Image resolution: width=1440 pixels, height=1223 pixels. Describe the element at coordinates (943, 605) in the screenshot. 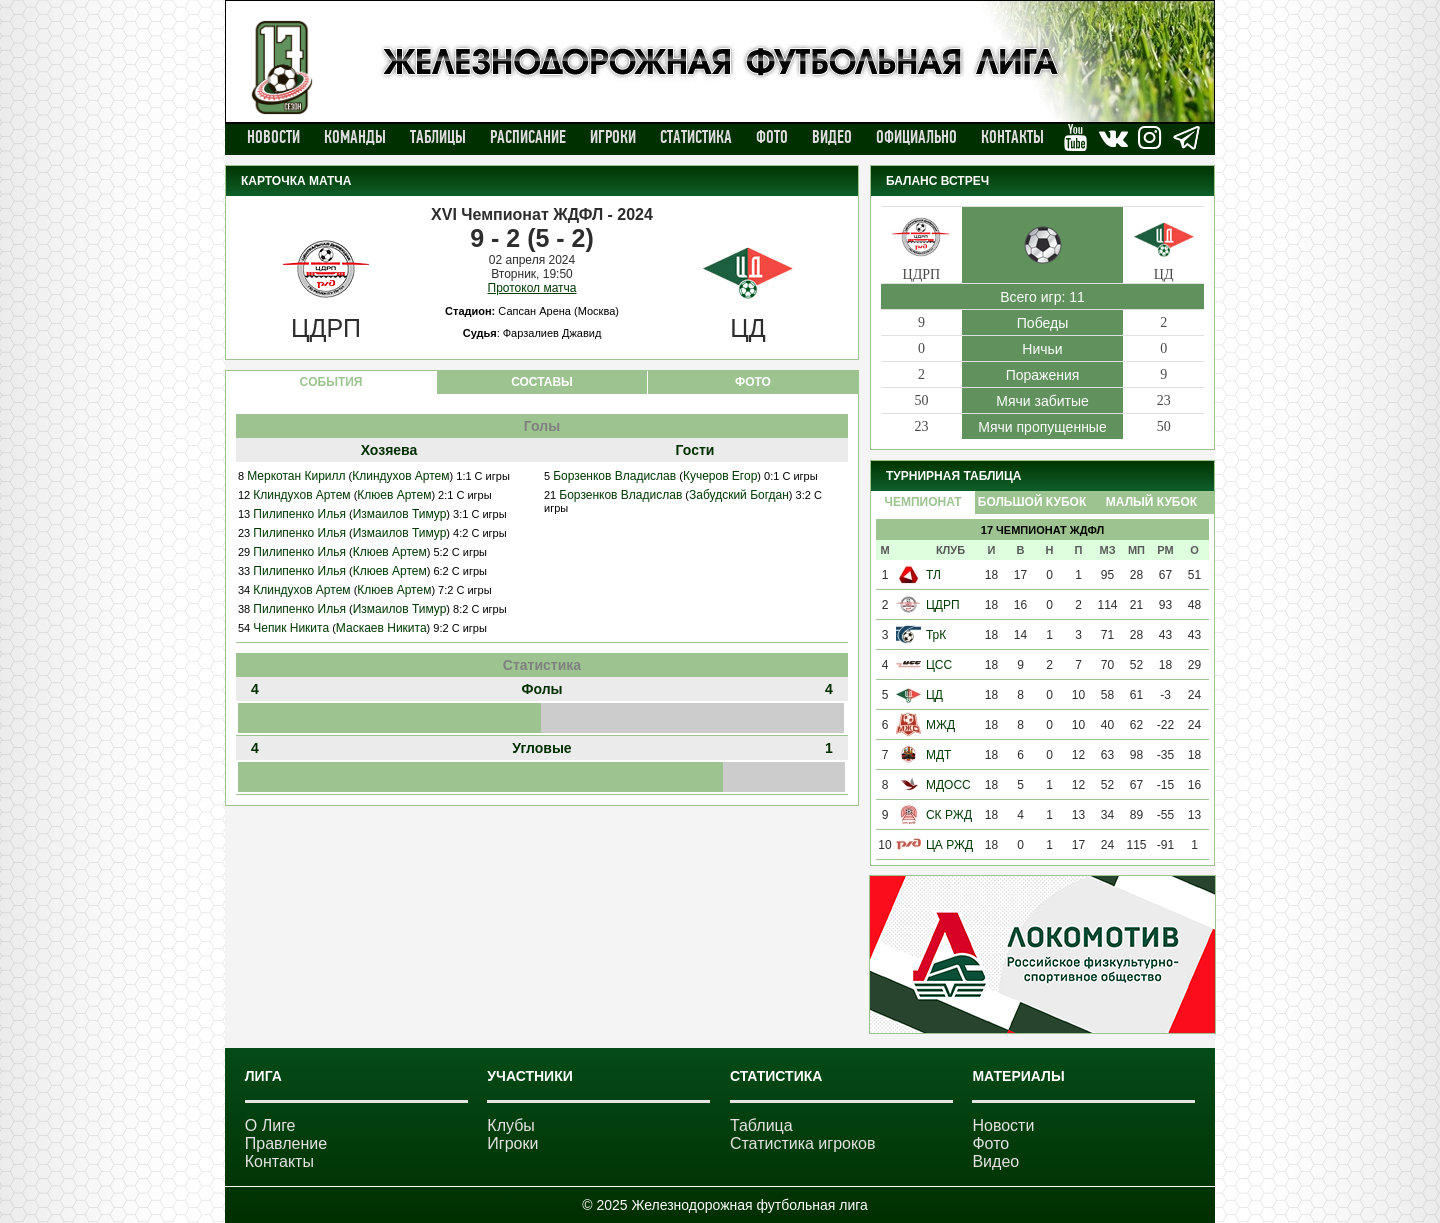

I see `ЦДРП` at that location.